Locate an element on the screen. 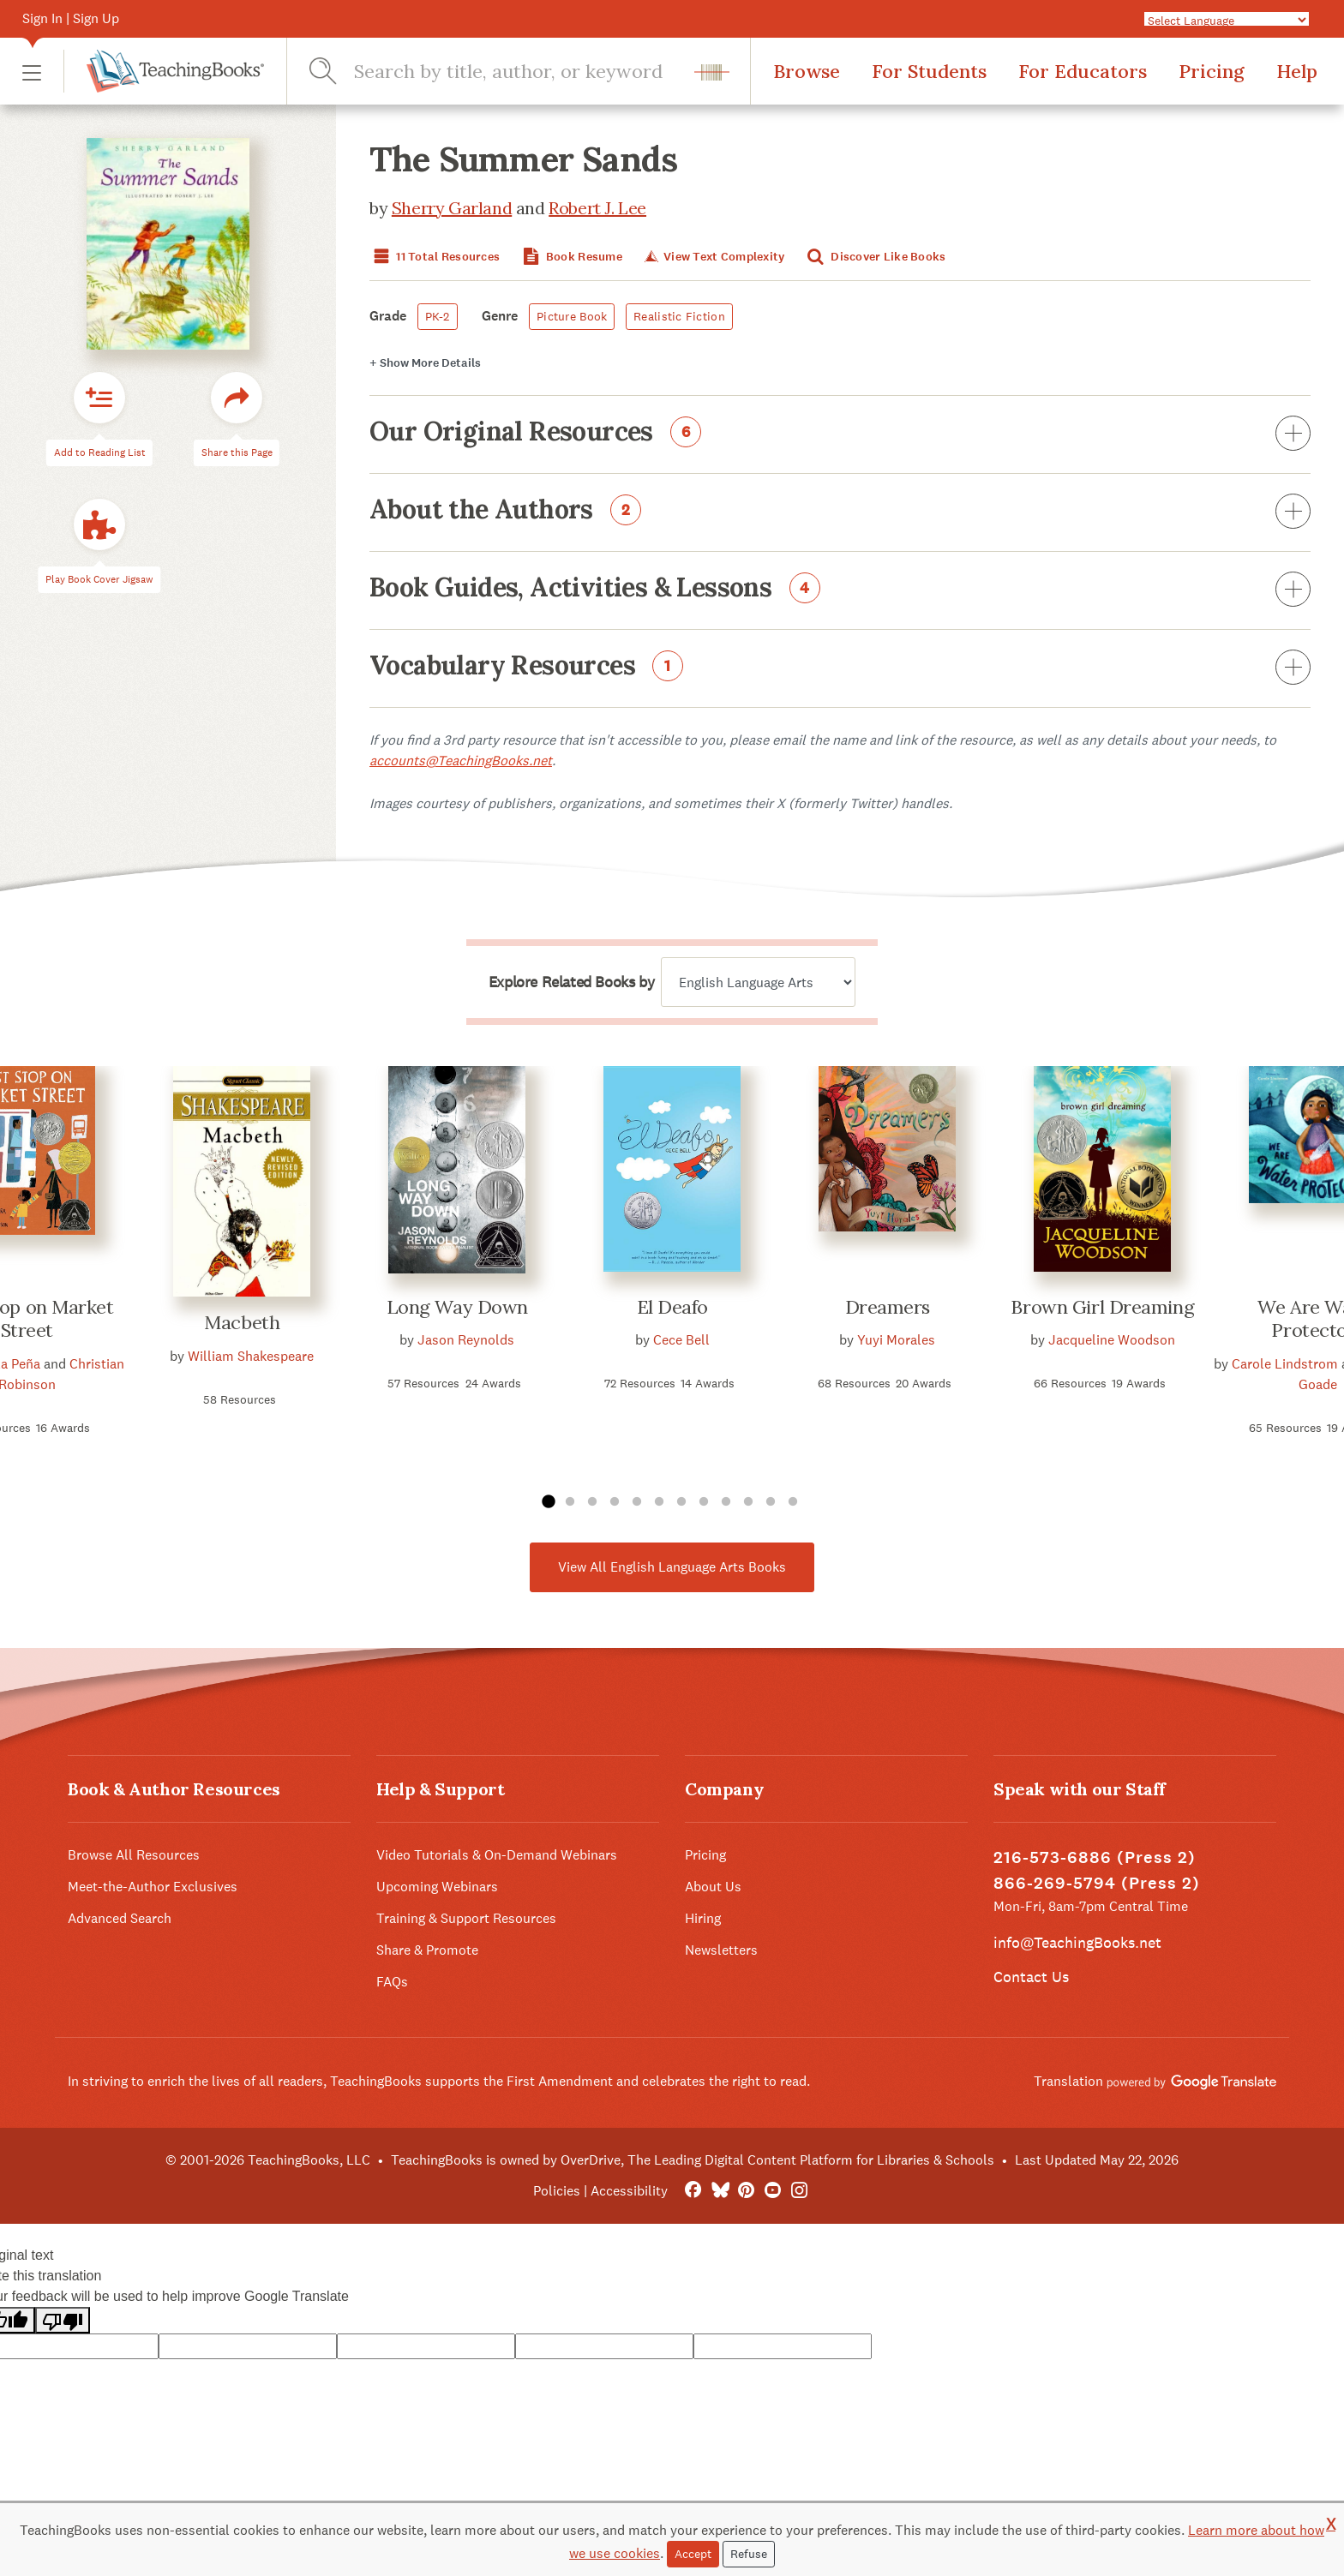 The height and width of the screenshot is (2576, 1344). Picture Book is located at coordinates (572, 316).